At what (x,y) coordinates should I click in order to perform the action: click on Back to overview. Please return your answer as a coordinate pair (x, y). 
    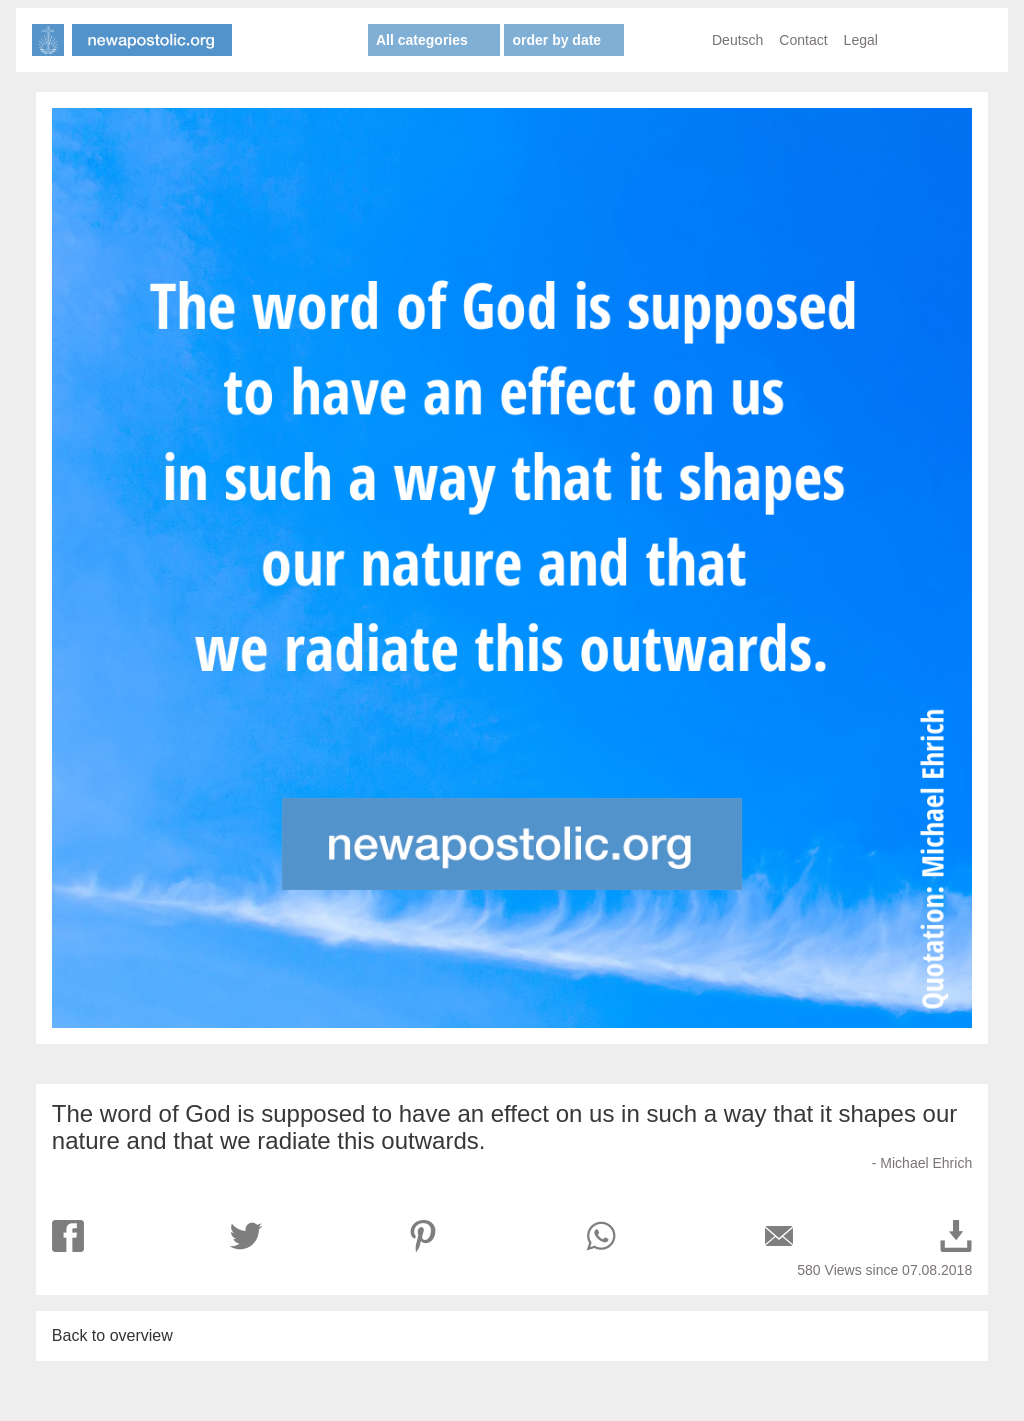
    Looking at the image, I should click on (112, 1335).